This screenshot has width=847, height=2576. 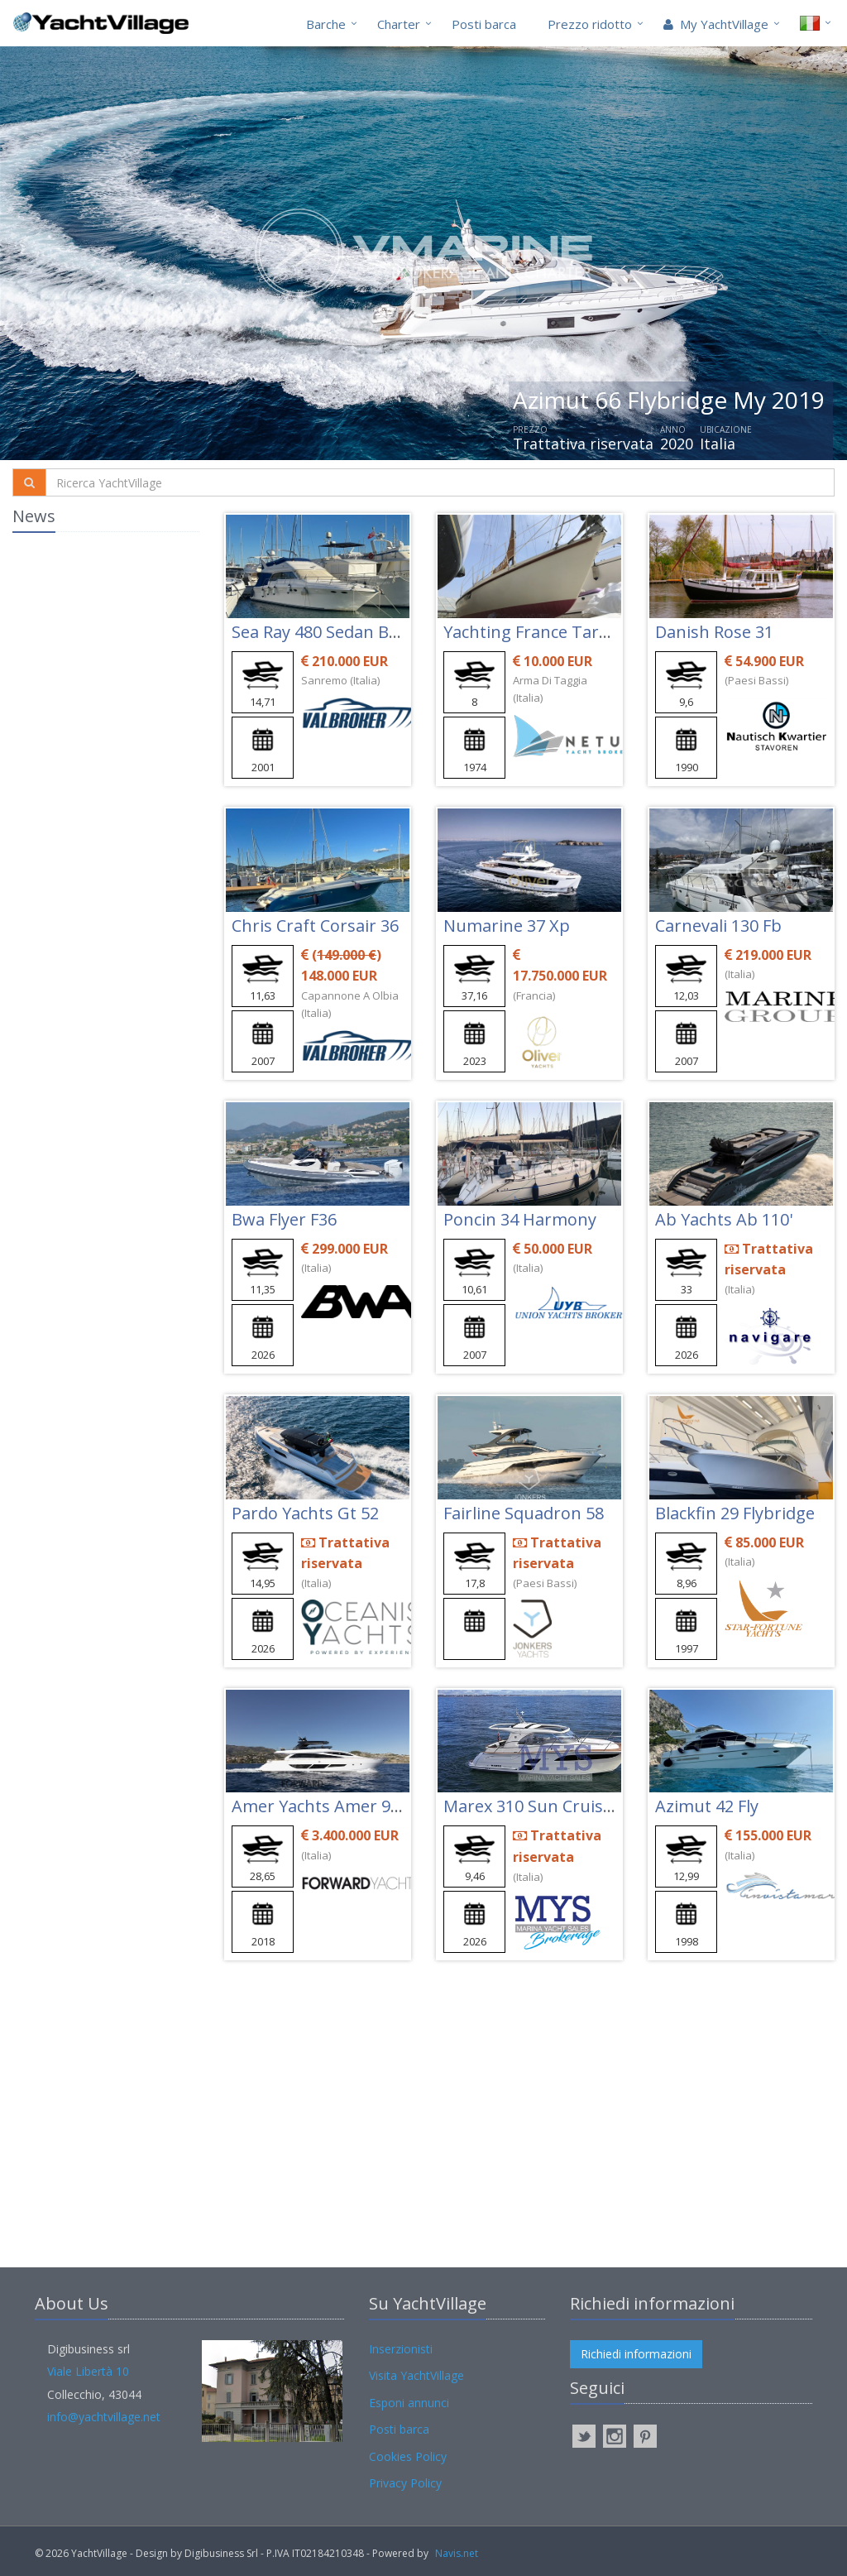 I want to click on info@yachtvillage.net, so click(x=103, y=2417).